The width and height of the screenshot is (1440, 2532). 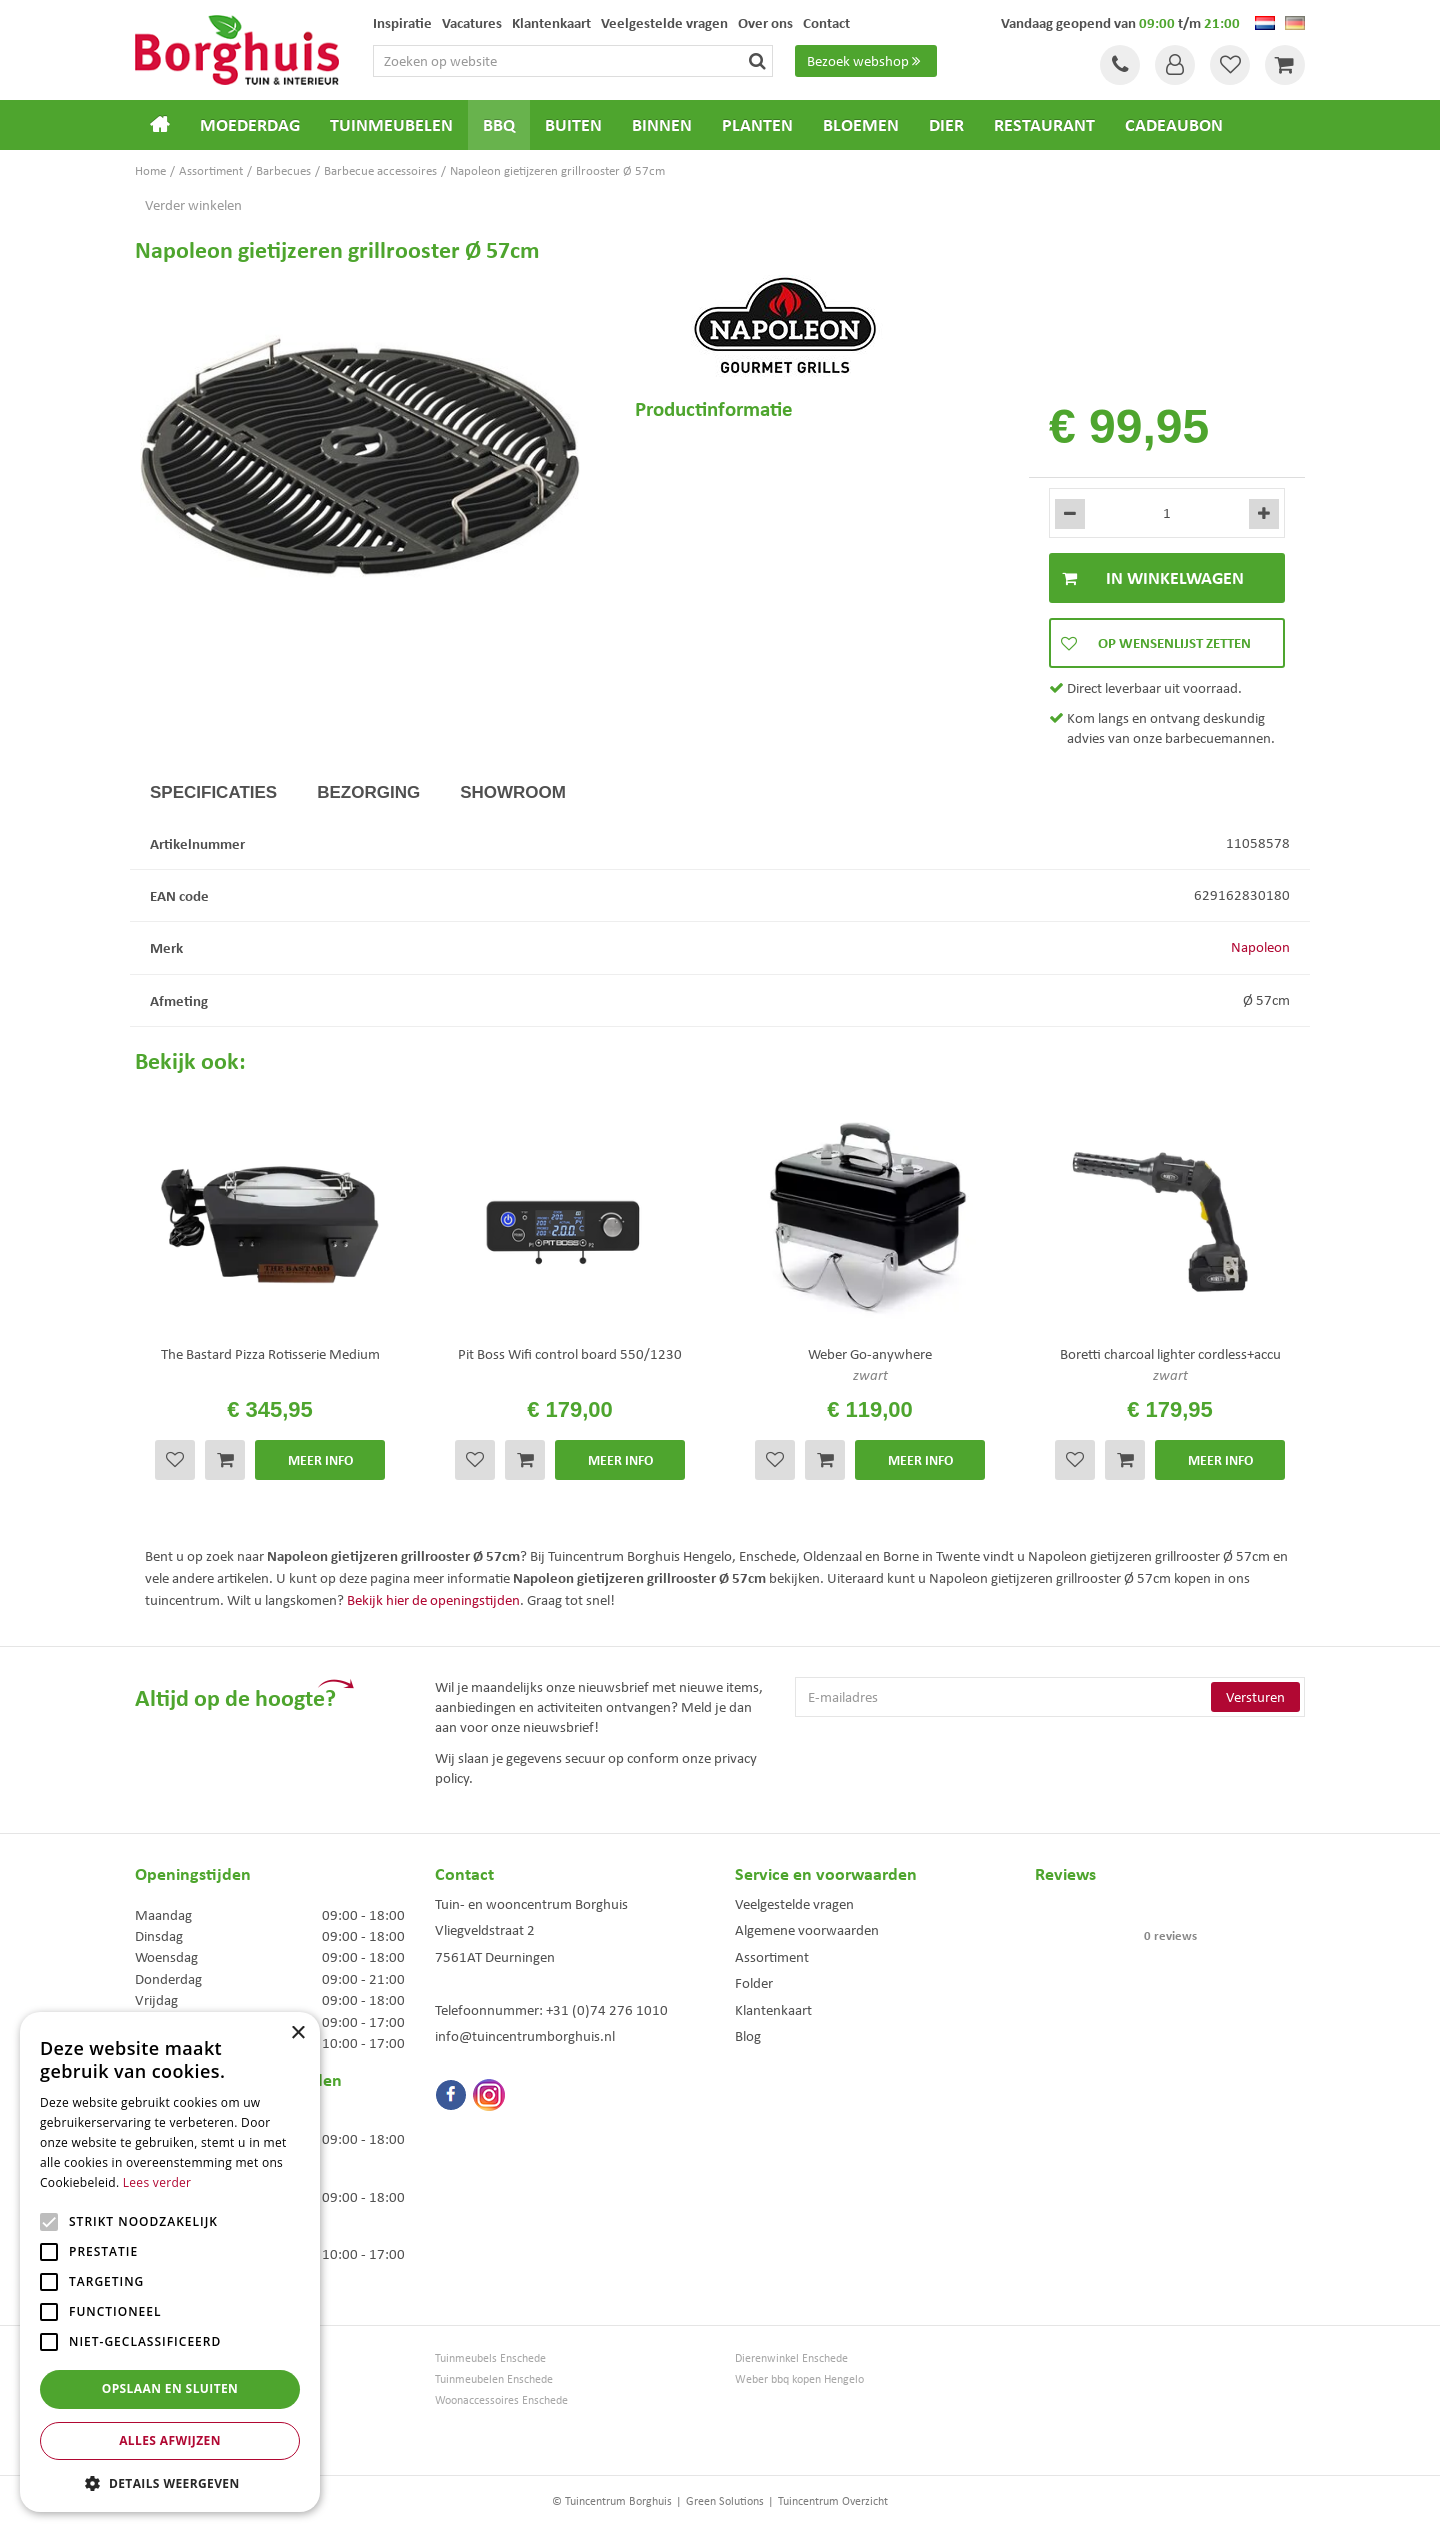 What do you see at coordinates (799, 2379) in the screenshot?
I see `Weber bbq kopen Hengelo` at bounding box center [799, 2379].